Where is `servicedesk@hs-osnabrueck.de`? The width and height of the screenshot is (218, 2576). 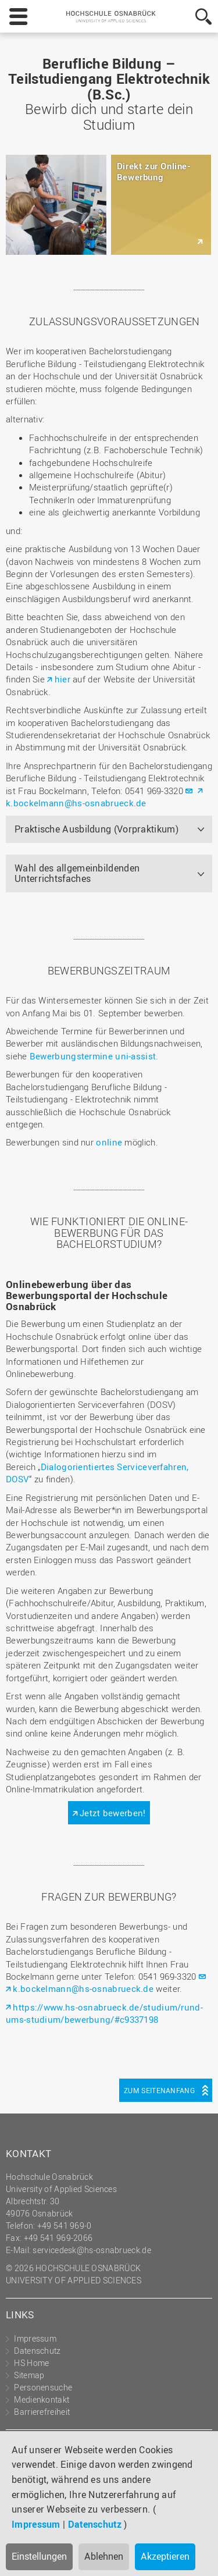 servicedesk@hs-osnabrueck.de is located at coordinates (92, 2249).